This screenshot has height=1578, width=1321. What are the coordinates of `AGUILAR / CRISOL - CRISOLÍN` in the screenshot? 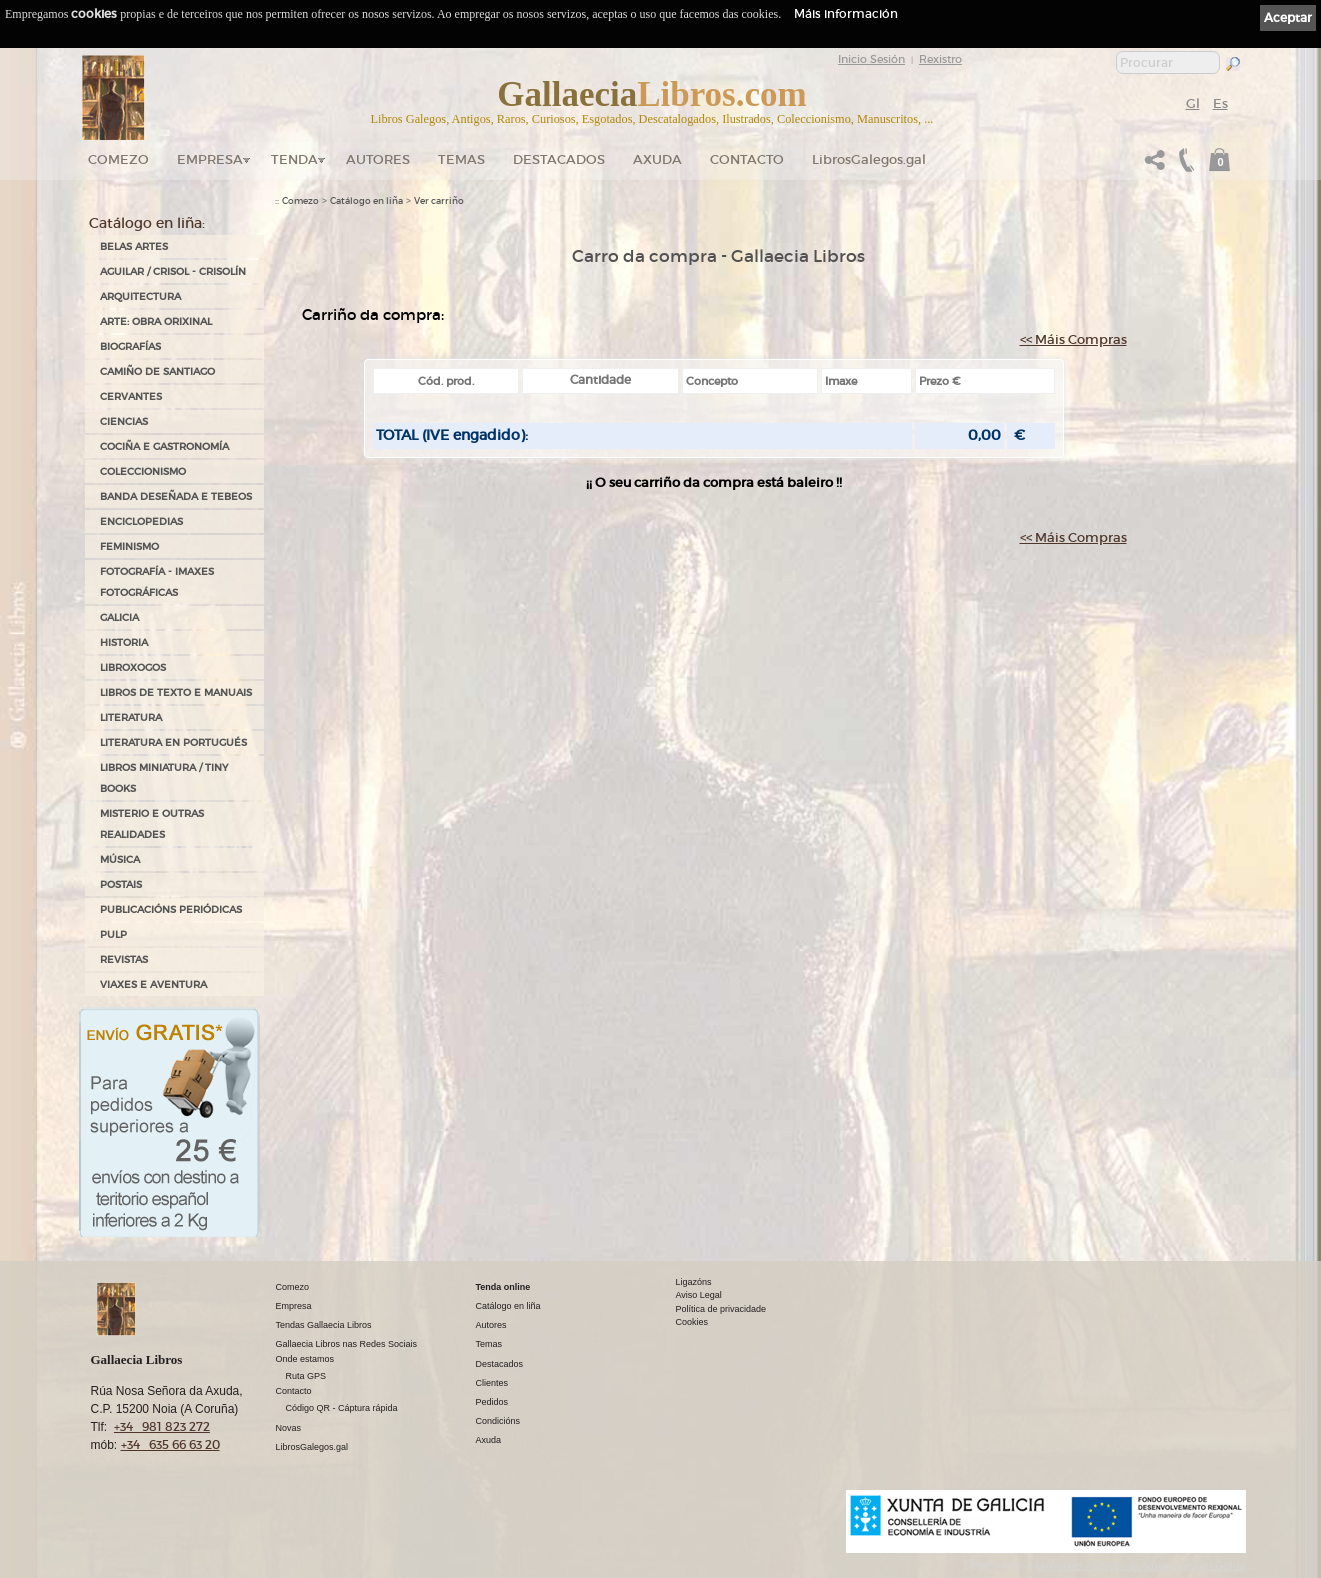 It's located at (173, 271).